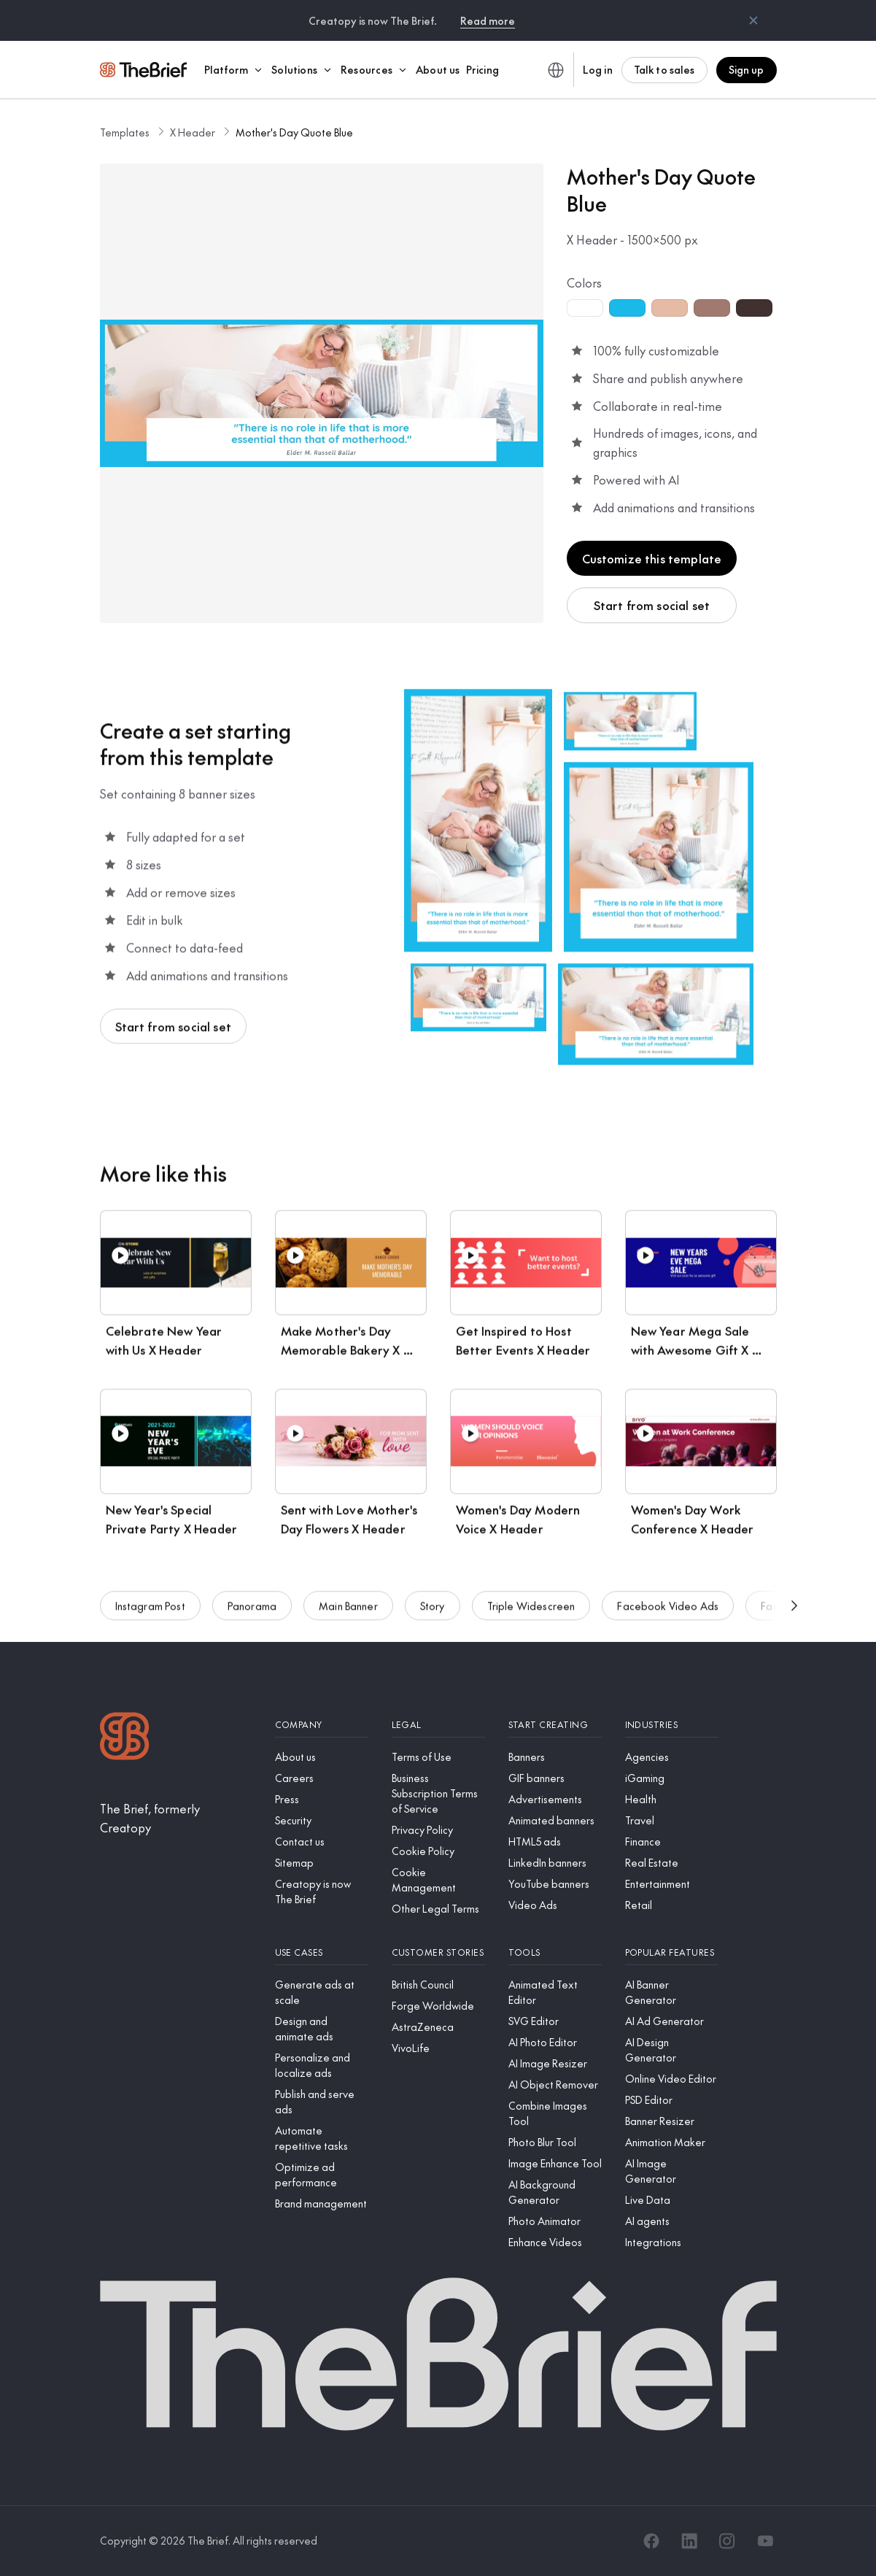 Image resolution: width=876 pixels, height=2576 pixels. What do you see at coordinates (671, 1883) in the screenshot?
I see `[Entertainment]` at bounding box center [671, 1883].